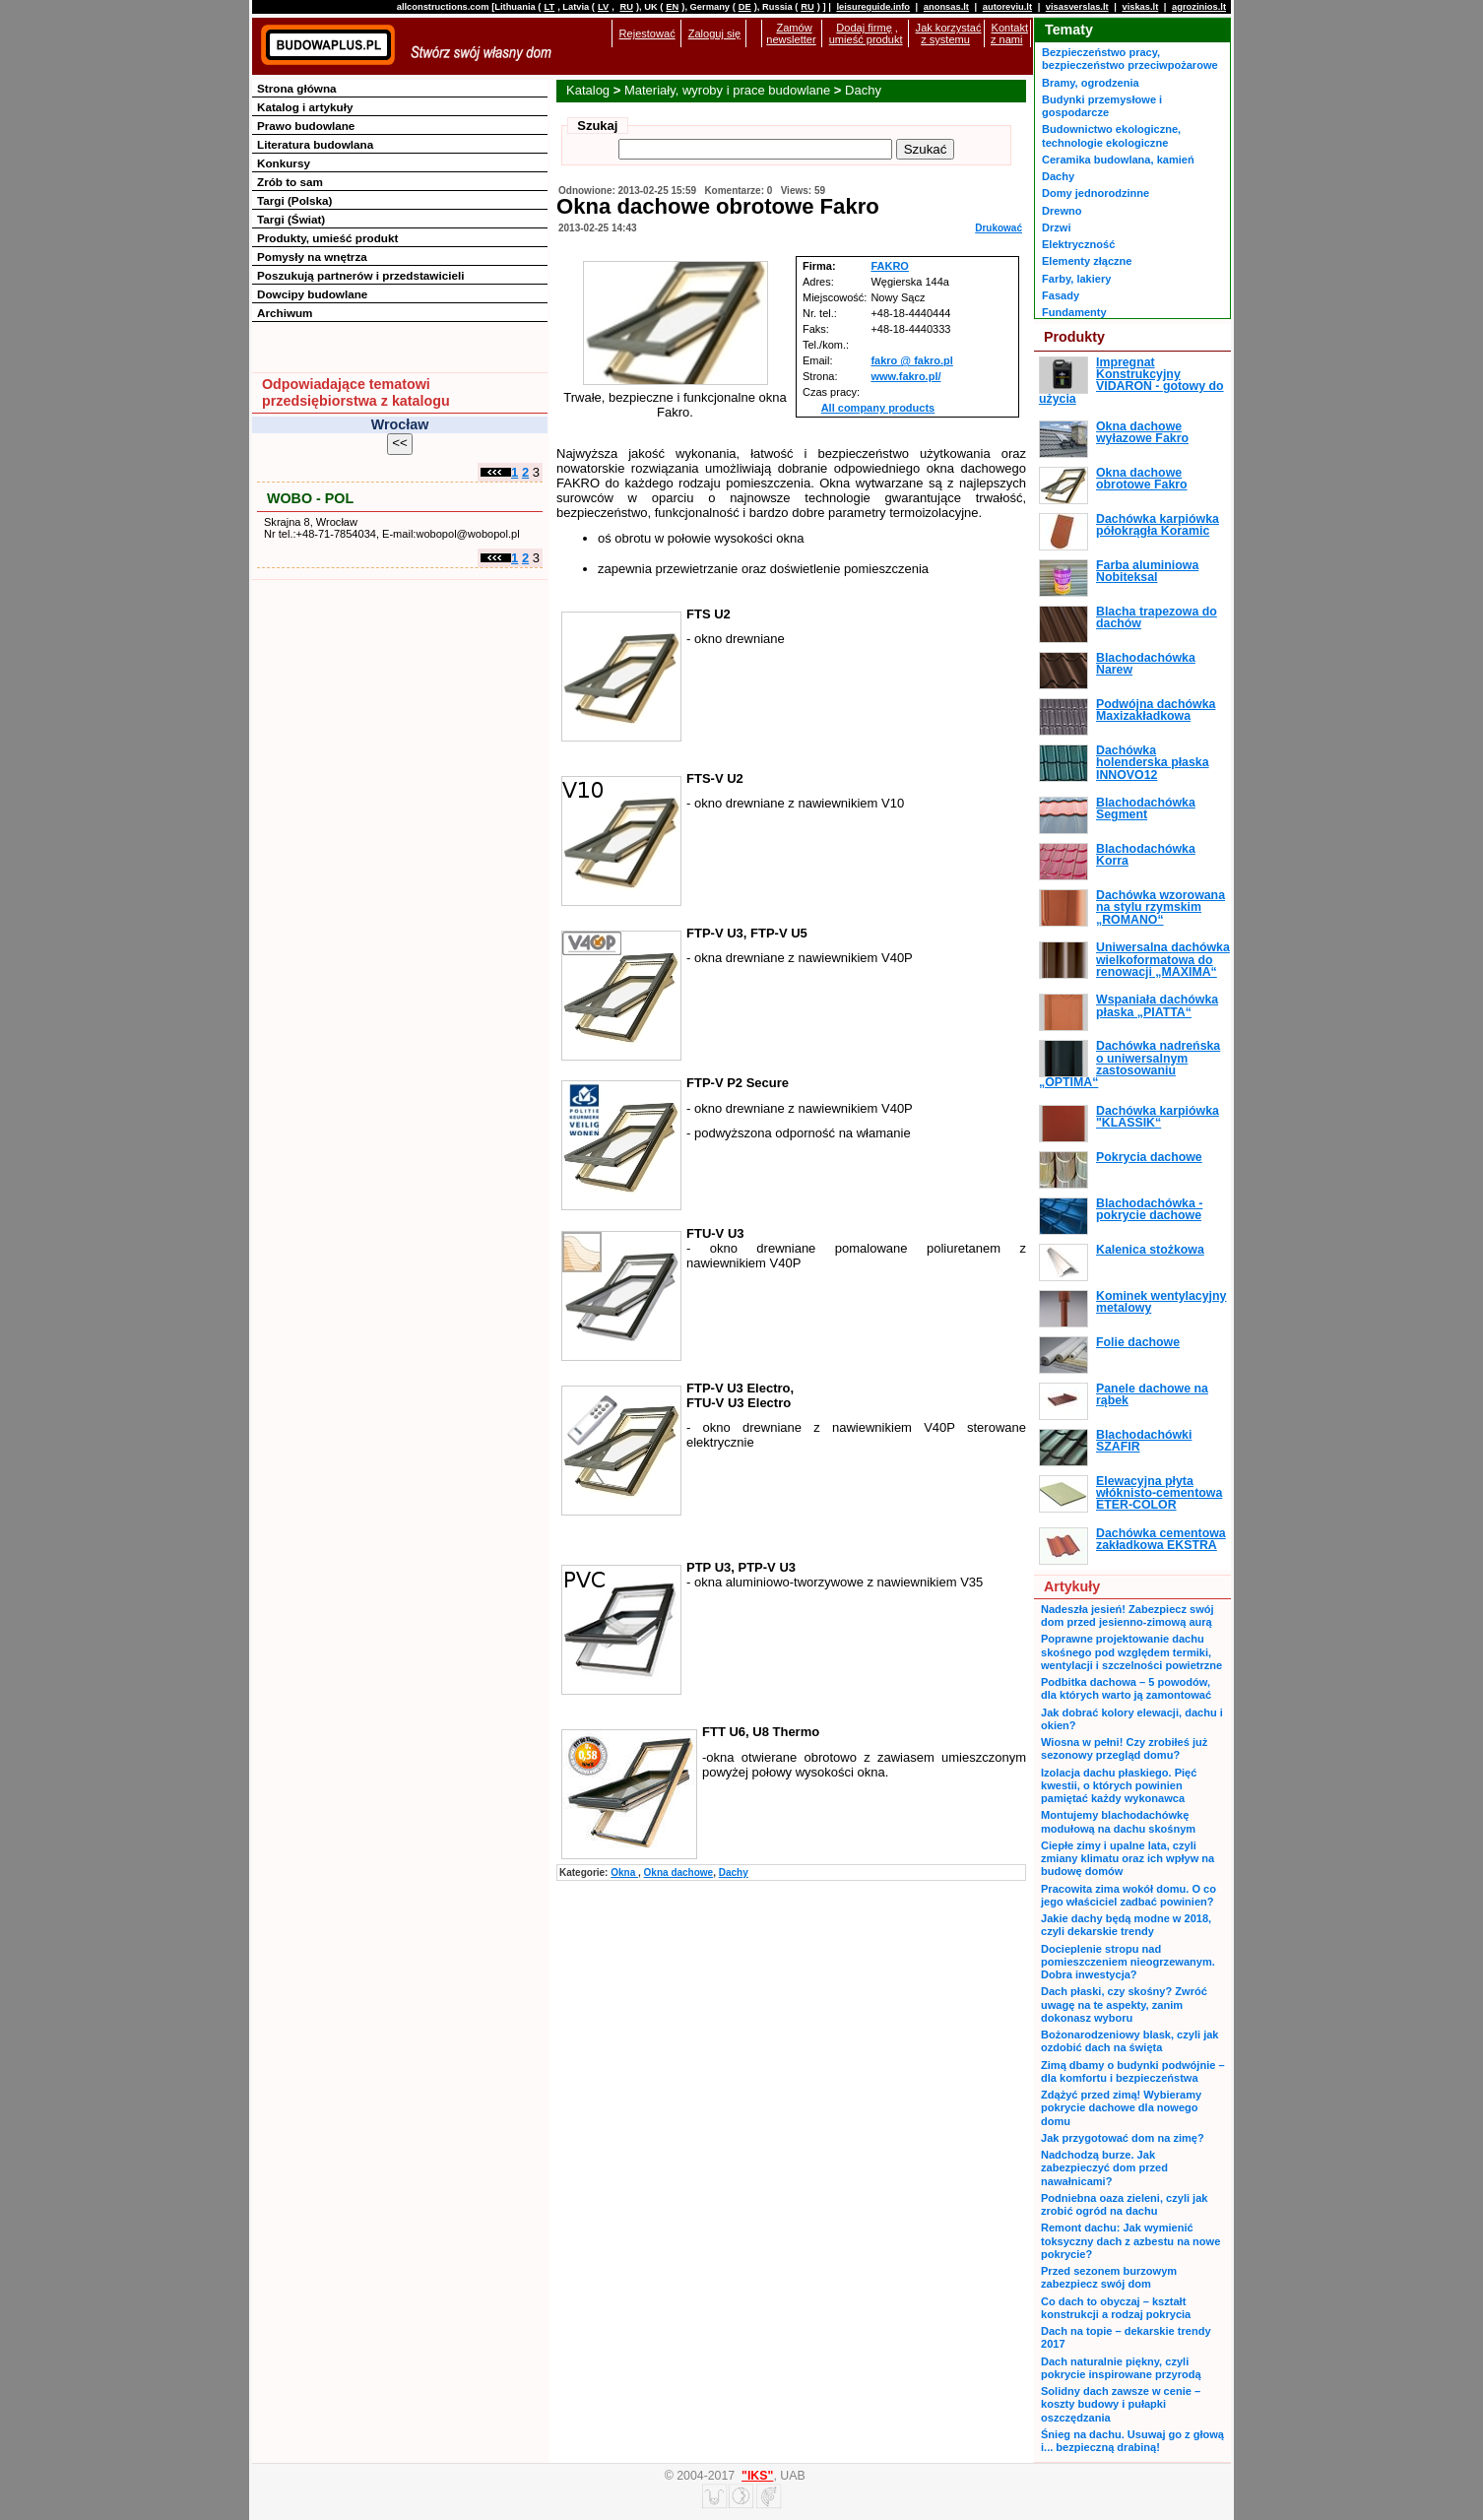 This screenshot has width=1483, height=2520. I want to click on LT, so click(549, 7).